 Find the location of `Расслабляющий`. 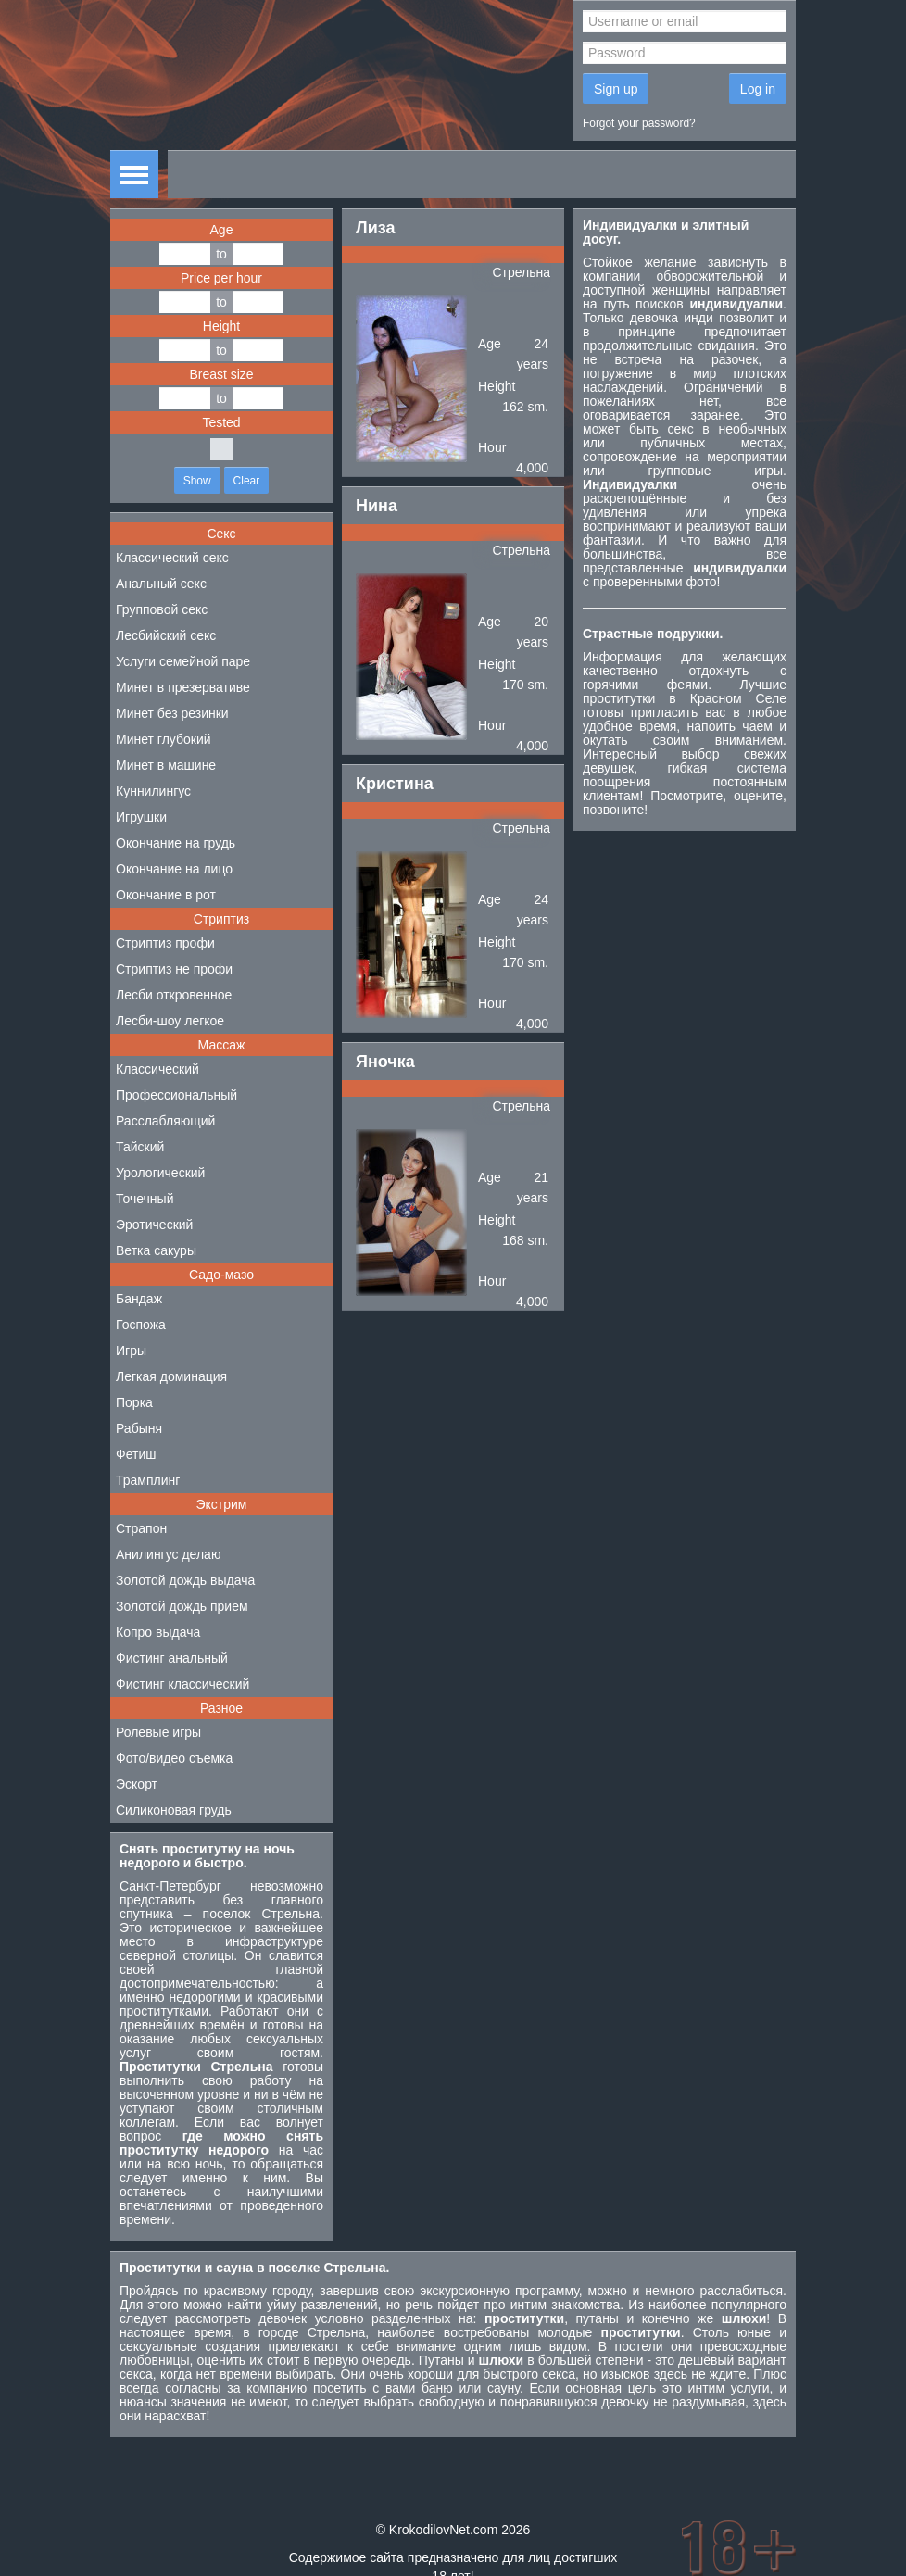

Расслабляющий is located at coordinates (165, 1120).